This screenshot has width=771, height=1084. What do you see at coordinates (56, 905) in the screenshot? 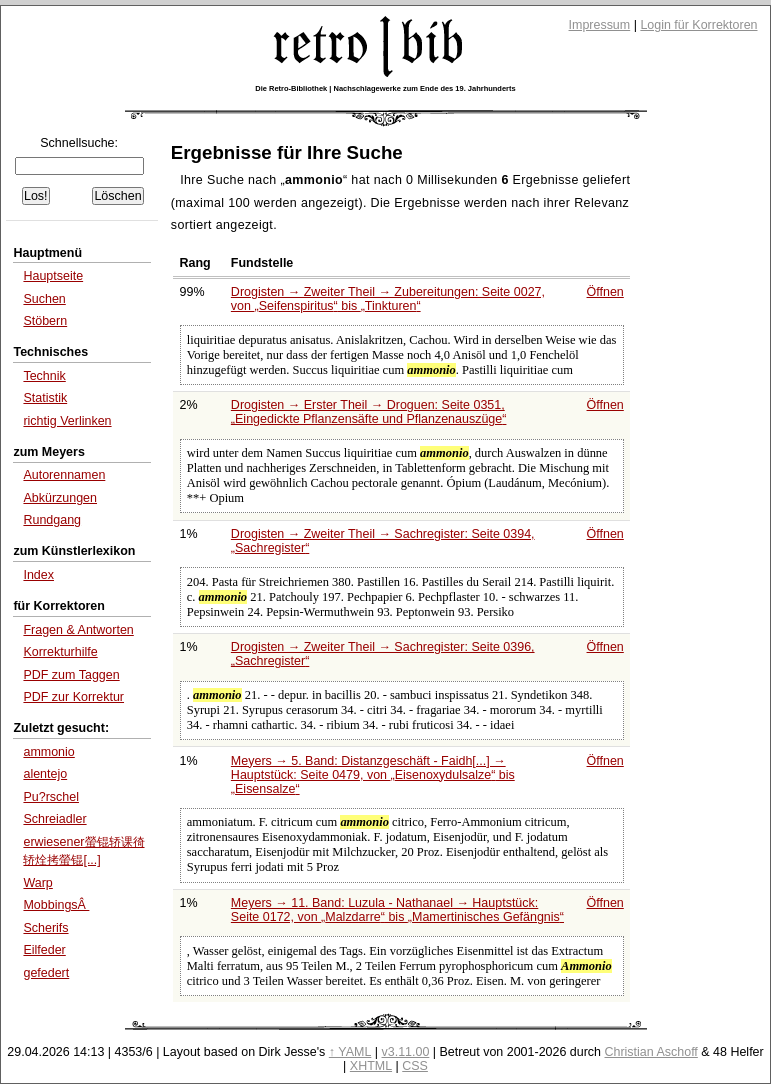
I see `MobbingsÂ` at bounding box center [56, 905].